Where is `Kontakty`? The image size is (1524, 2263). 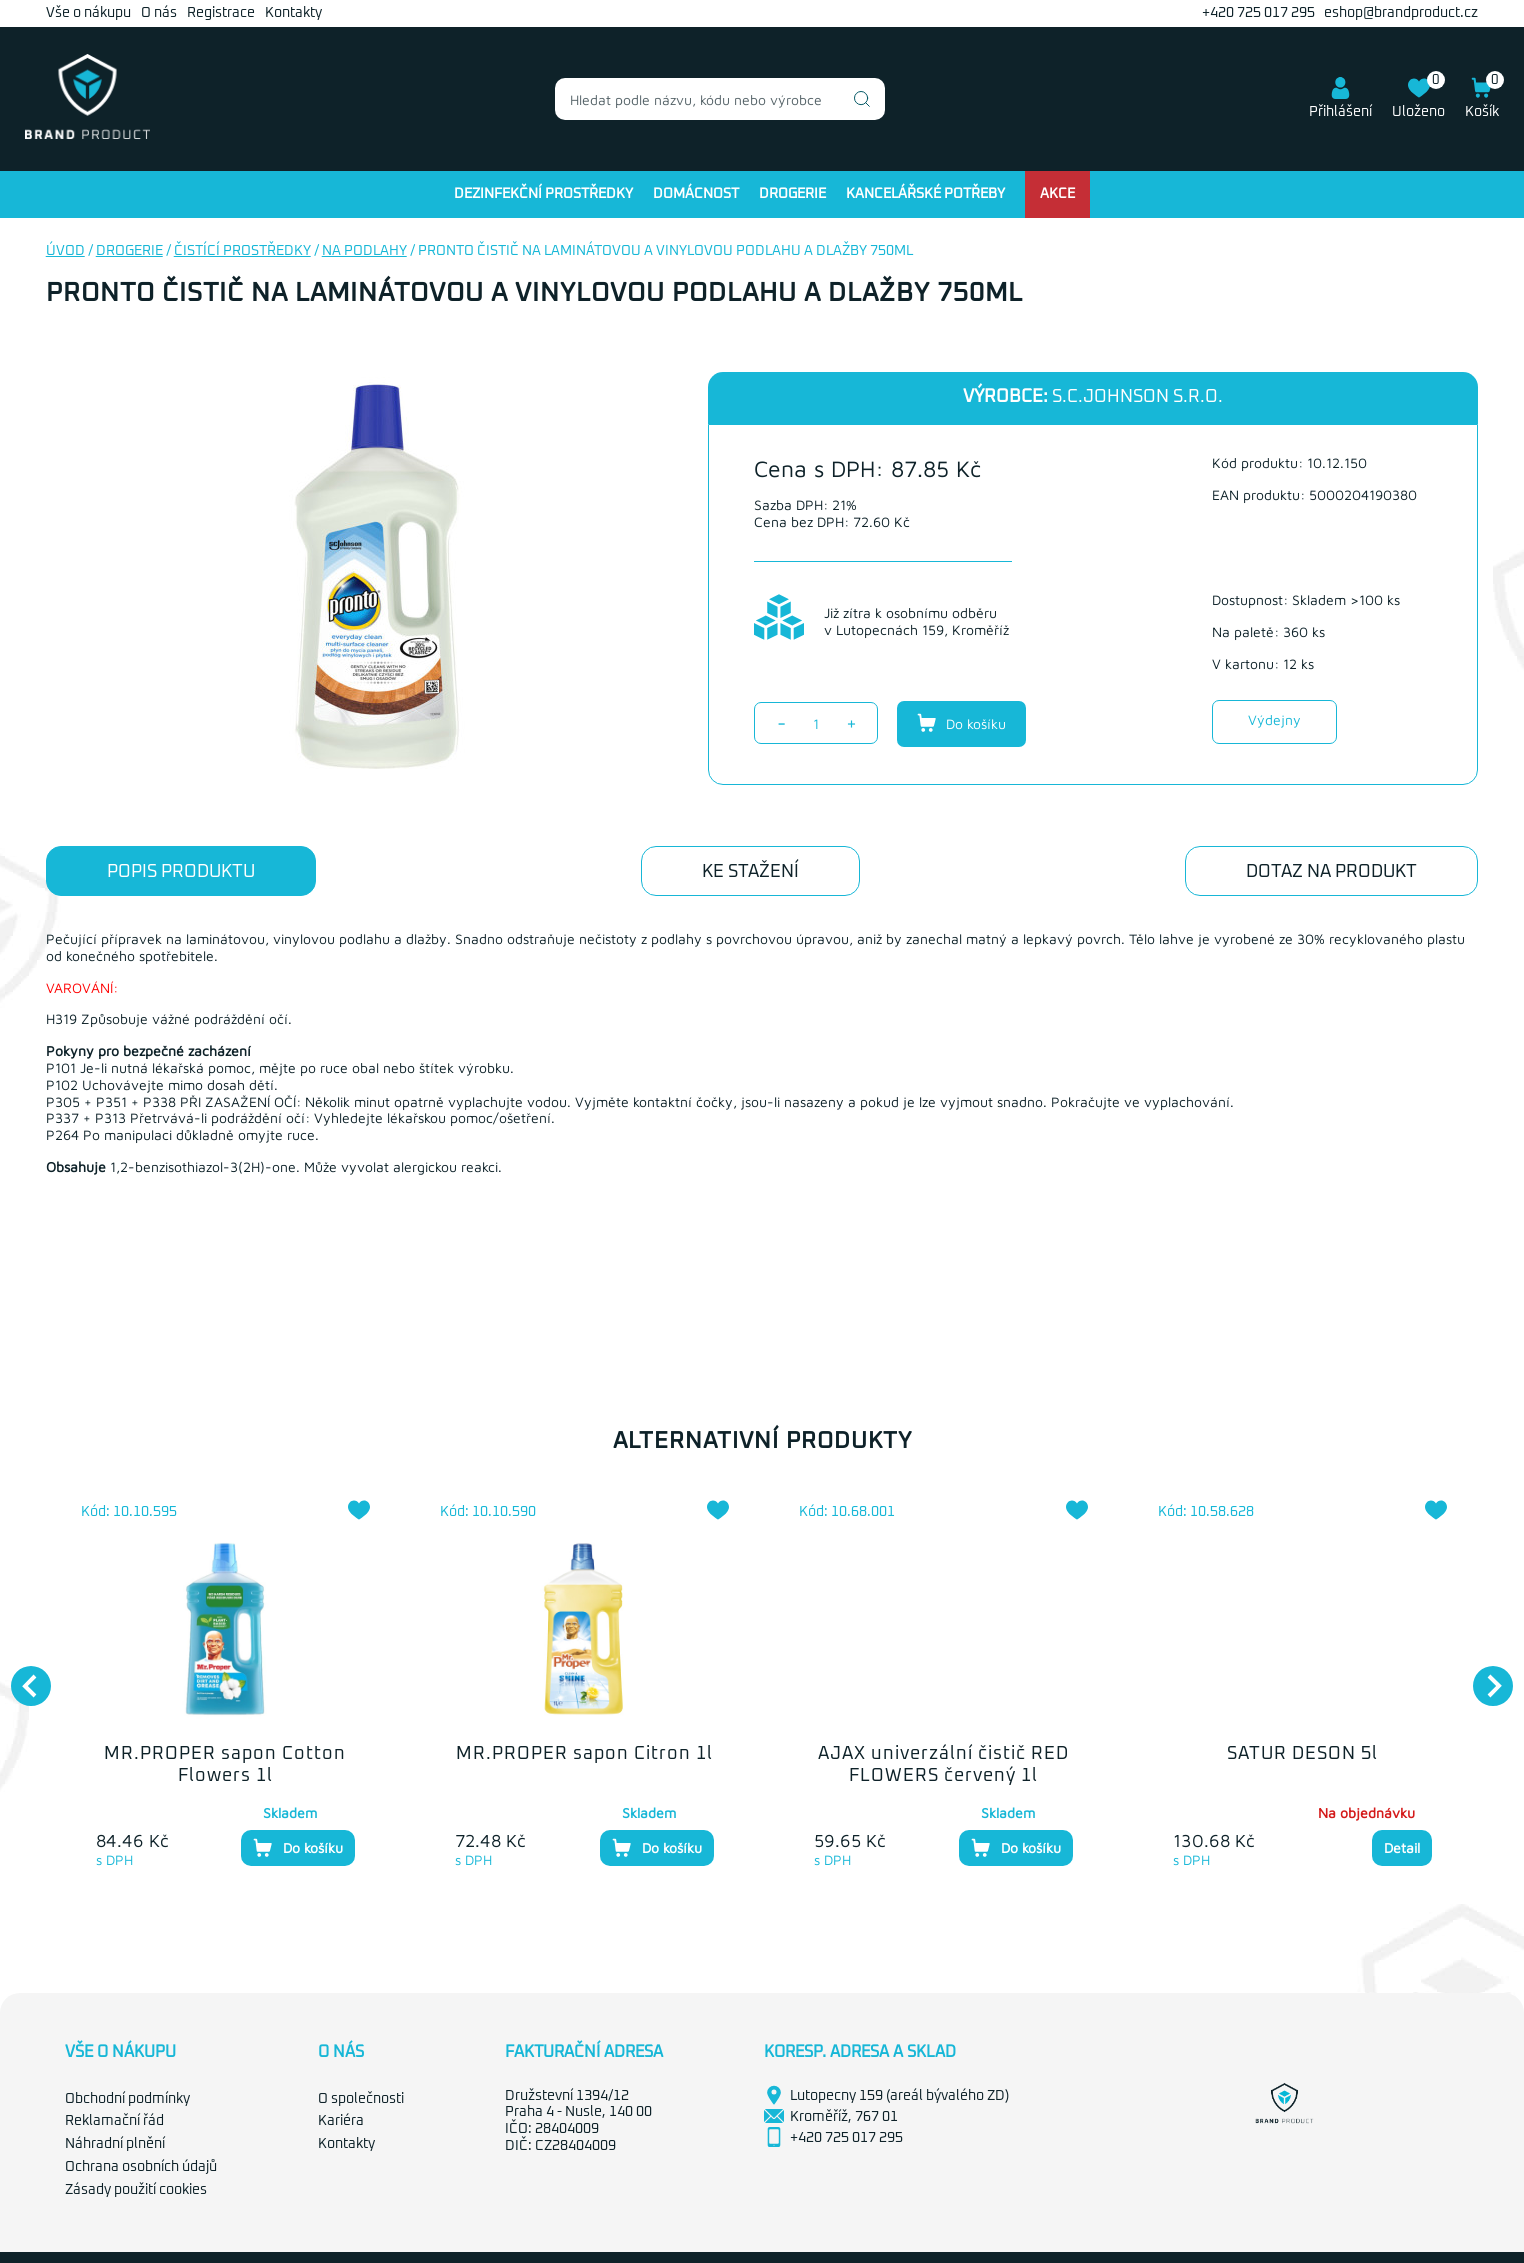 Kontakty is located at coordinates (293, 13).